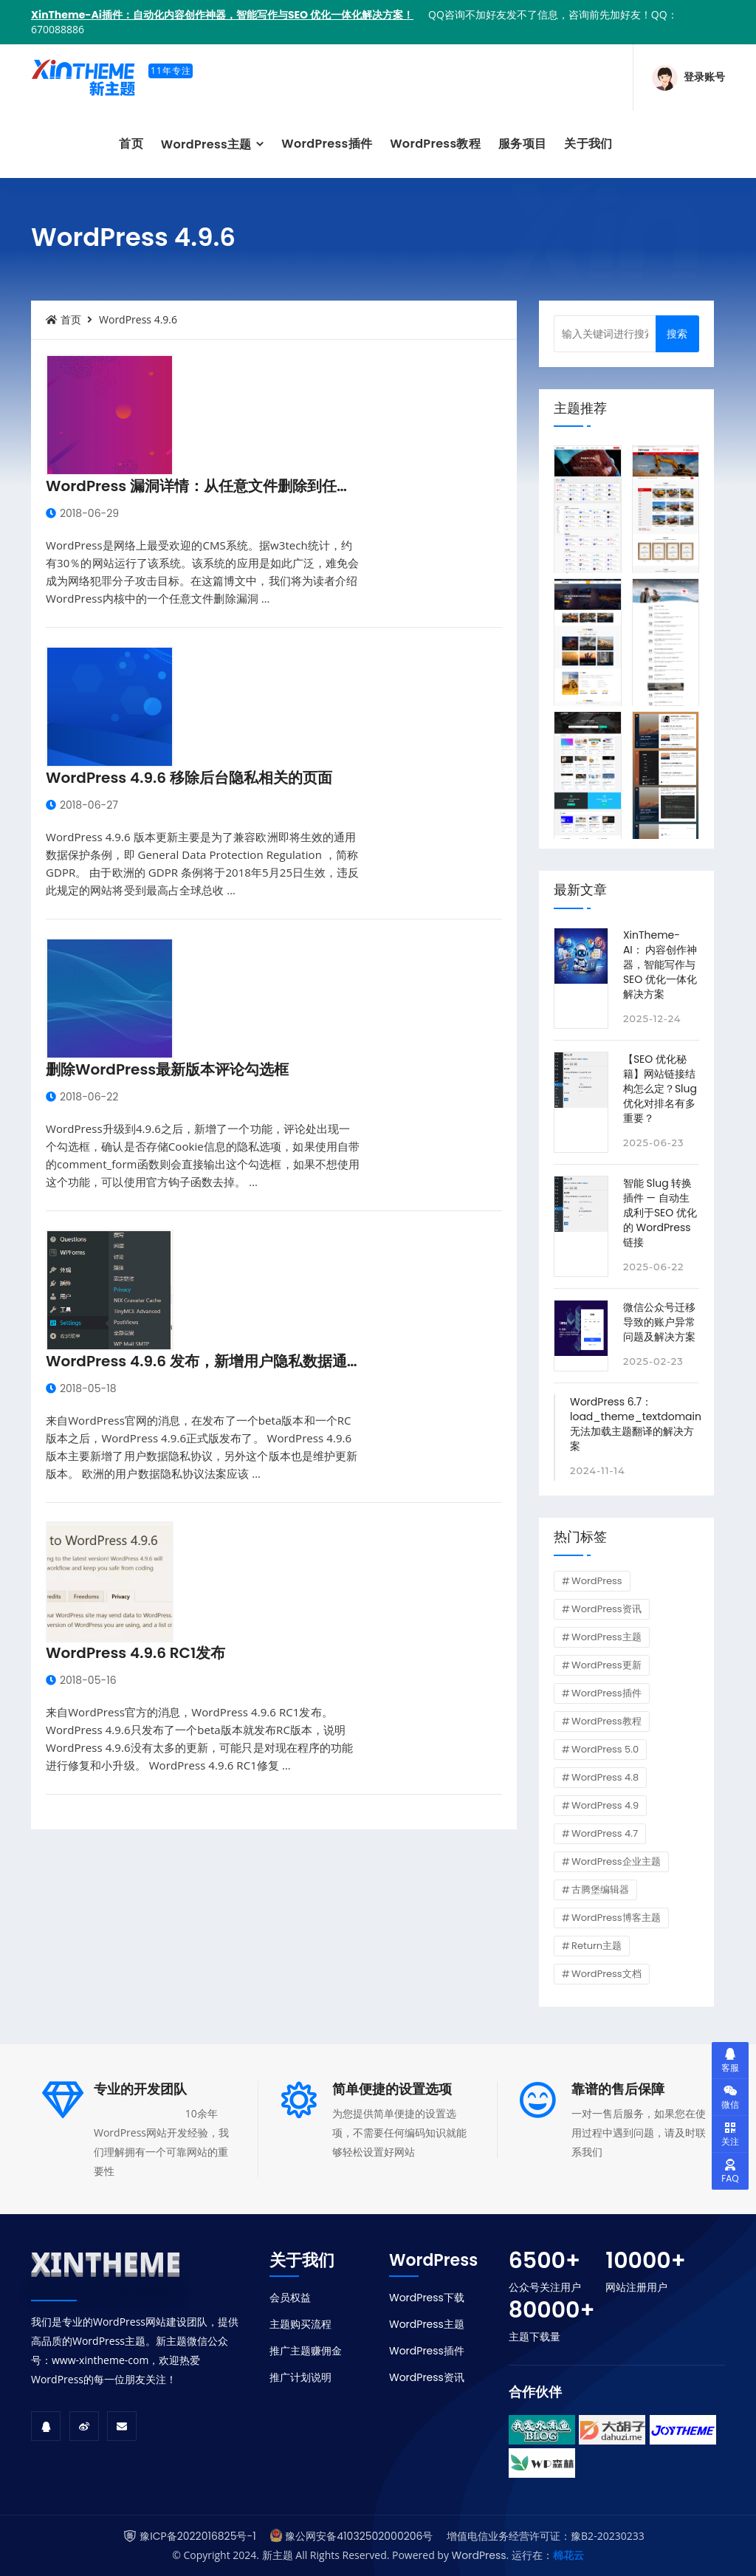  What do you see at coordinates (596, 1946) in the screenshot?
I see `Return主题` at bounding box center [596, 1946].